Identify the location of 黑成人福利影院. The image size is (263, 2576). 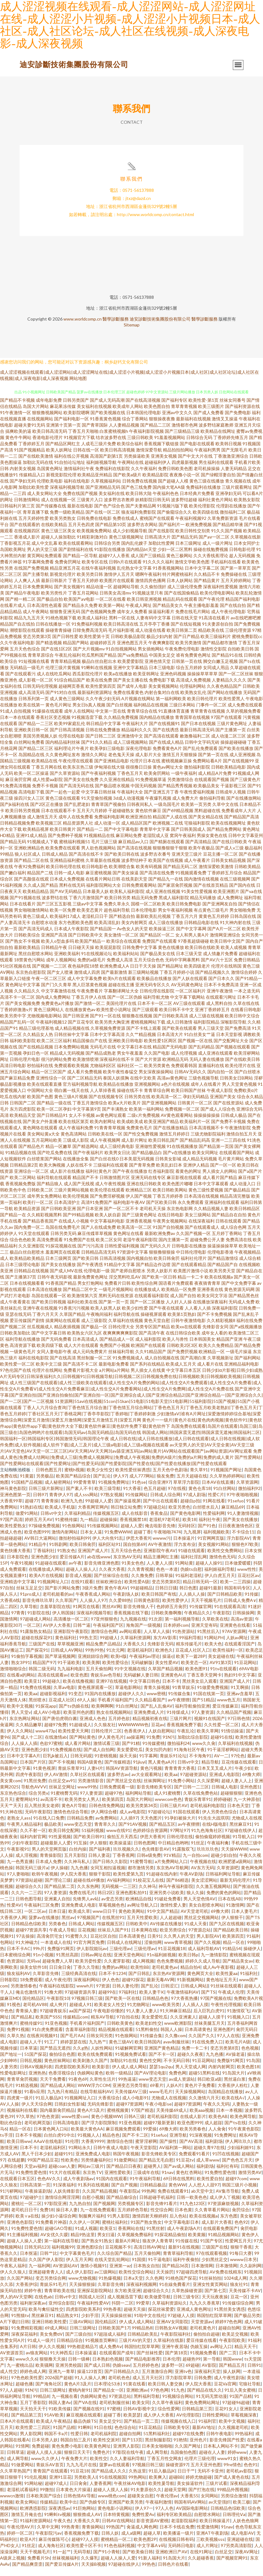
(174, 906).